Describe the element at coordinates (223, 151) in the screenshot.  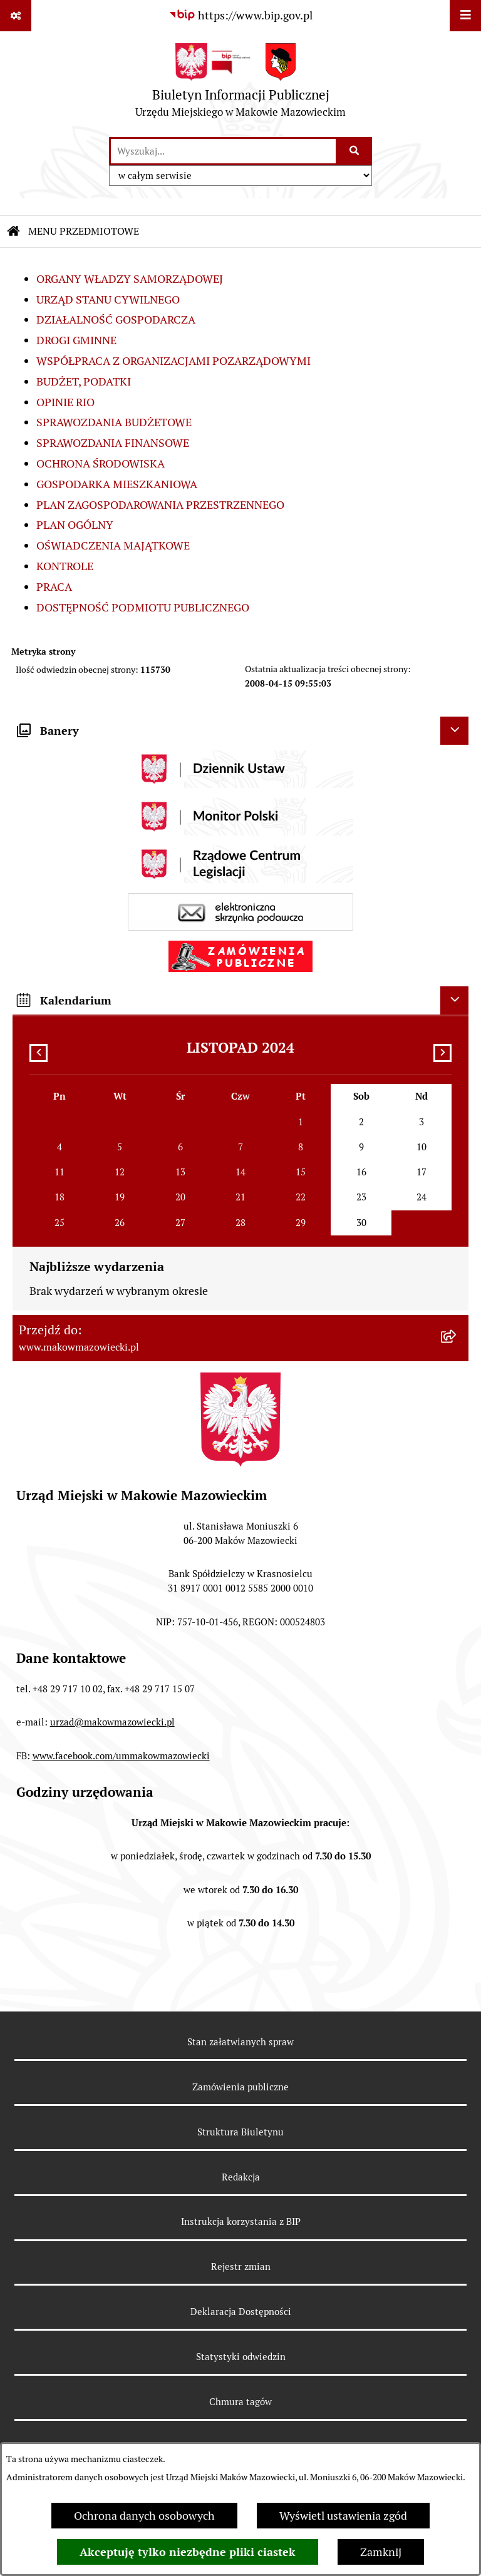
I see `[wprowadź frazę do wyszukania]` at that location.